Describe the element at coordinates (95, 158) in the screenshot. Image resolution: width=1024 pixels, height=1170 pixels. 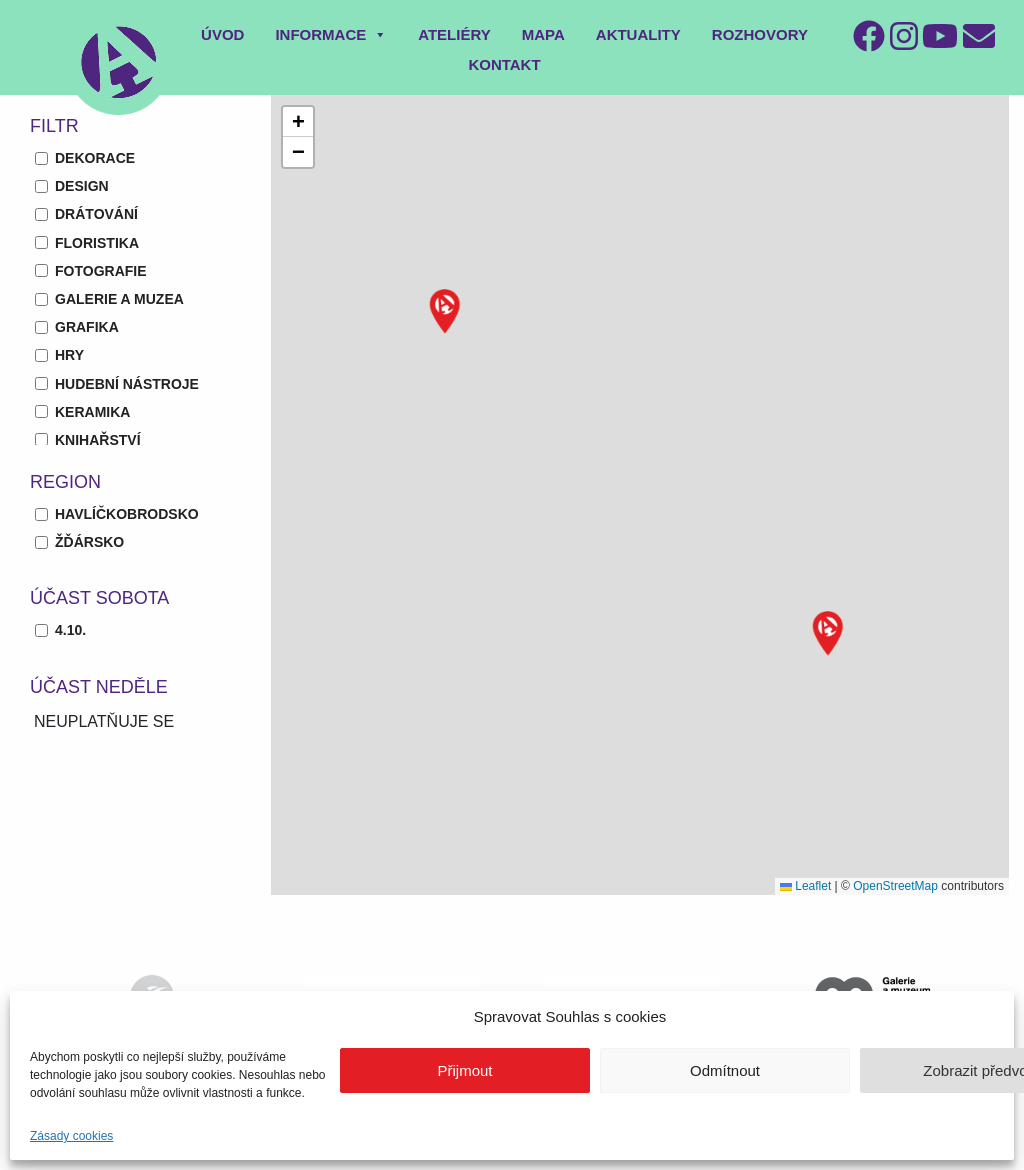
I see `dekorace` at that location.